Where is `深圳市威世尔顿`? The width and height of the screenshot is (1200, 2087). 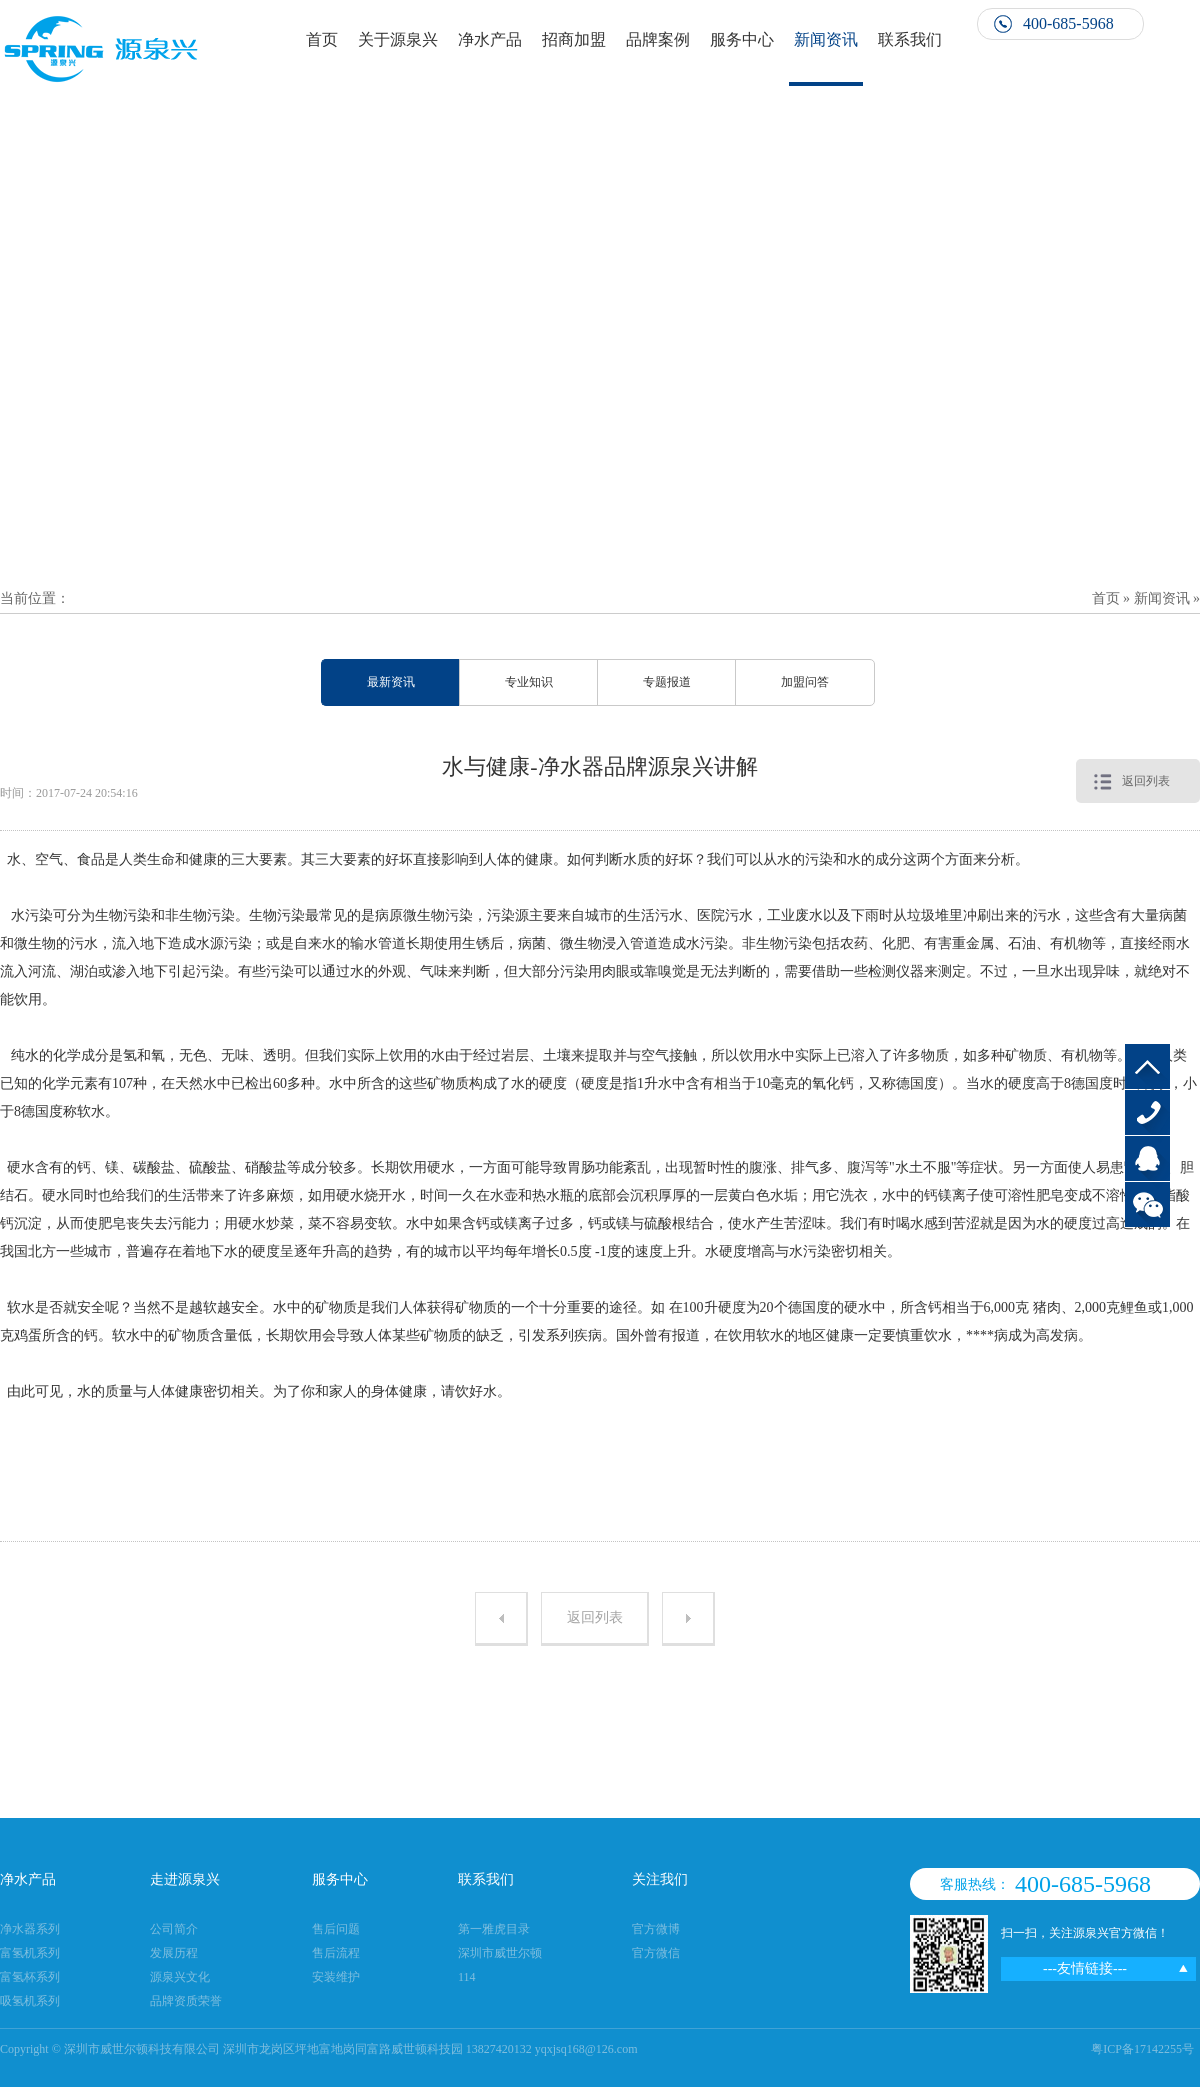 深圳市威世尔顿 is located at coordinates (500, 1953).